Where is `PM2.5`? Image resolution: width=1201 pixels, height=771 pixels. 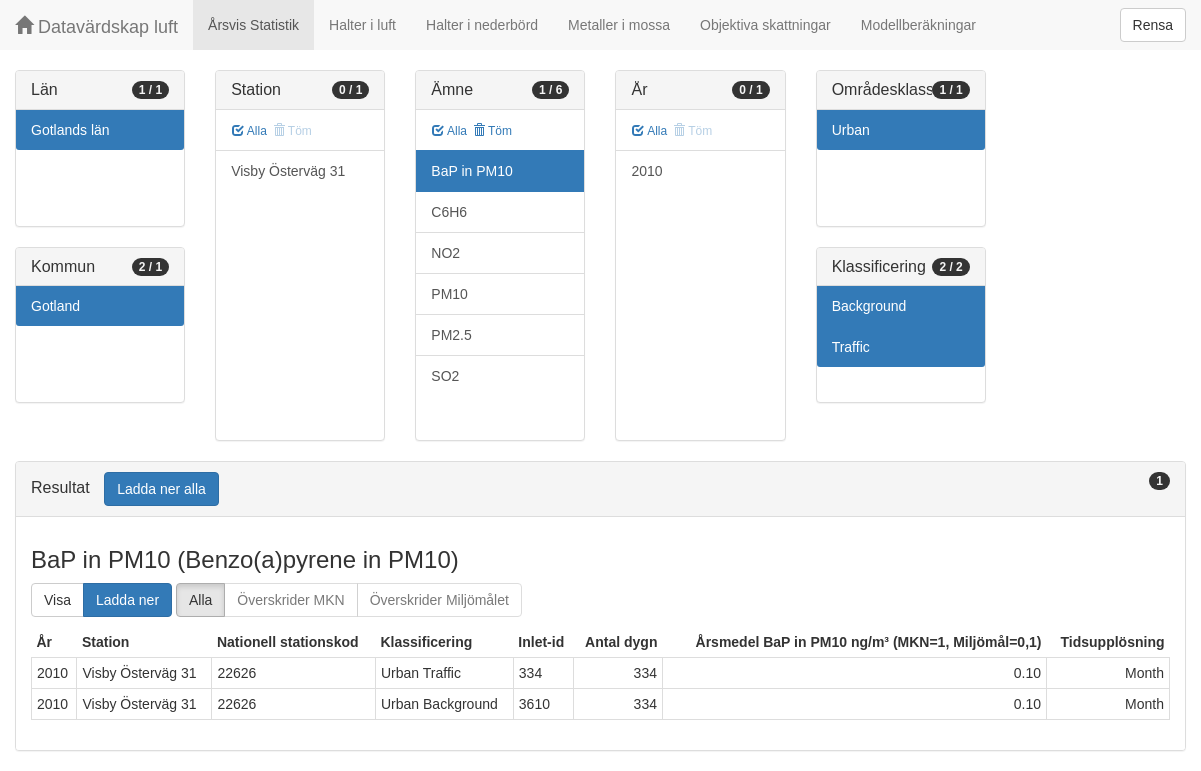
PM2.5 is located at coordinates (451, 335).